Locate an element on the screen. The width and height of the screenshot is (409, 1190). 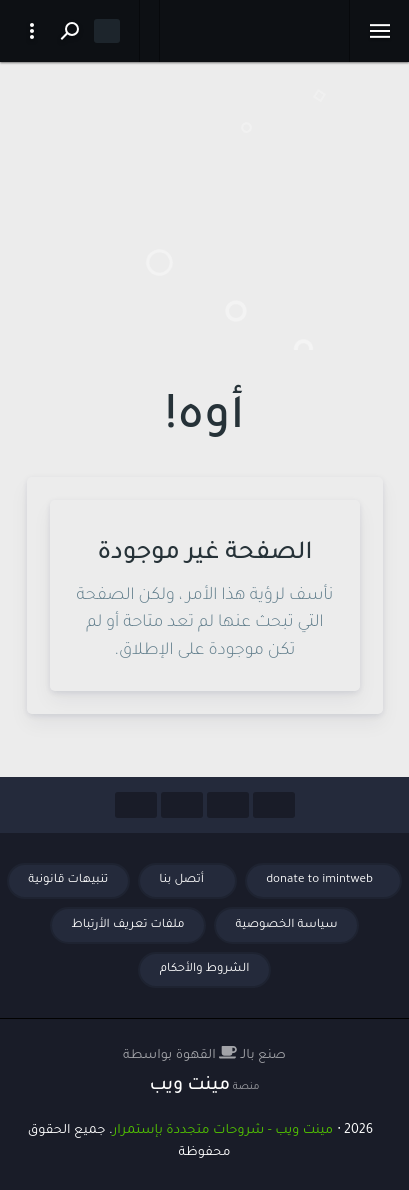
ملفات تعريف الأرتباط is located at coordinates (127, 925).